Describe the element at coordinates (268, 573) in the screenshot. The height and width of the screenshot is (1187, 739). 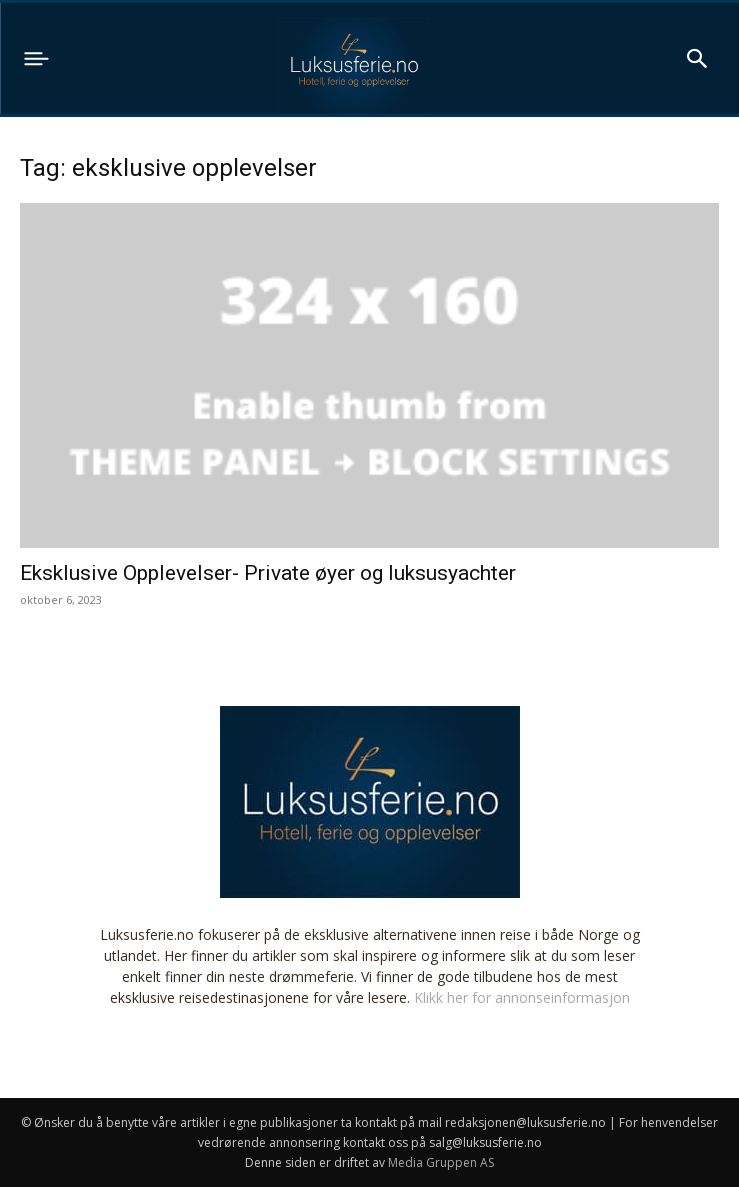
I see `Eksklusive Opplevelser- Private øyer og luksusyachter` at that location.